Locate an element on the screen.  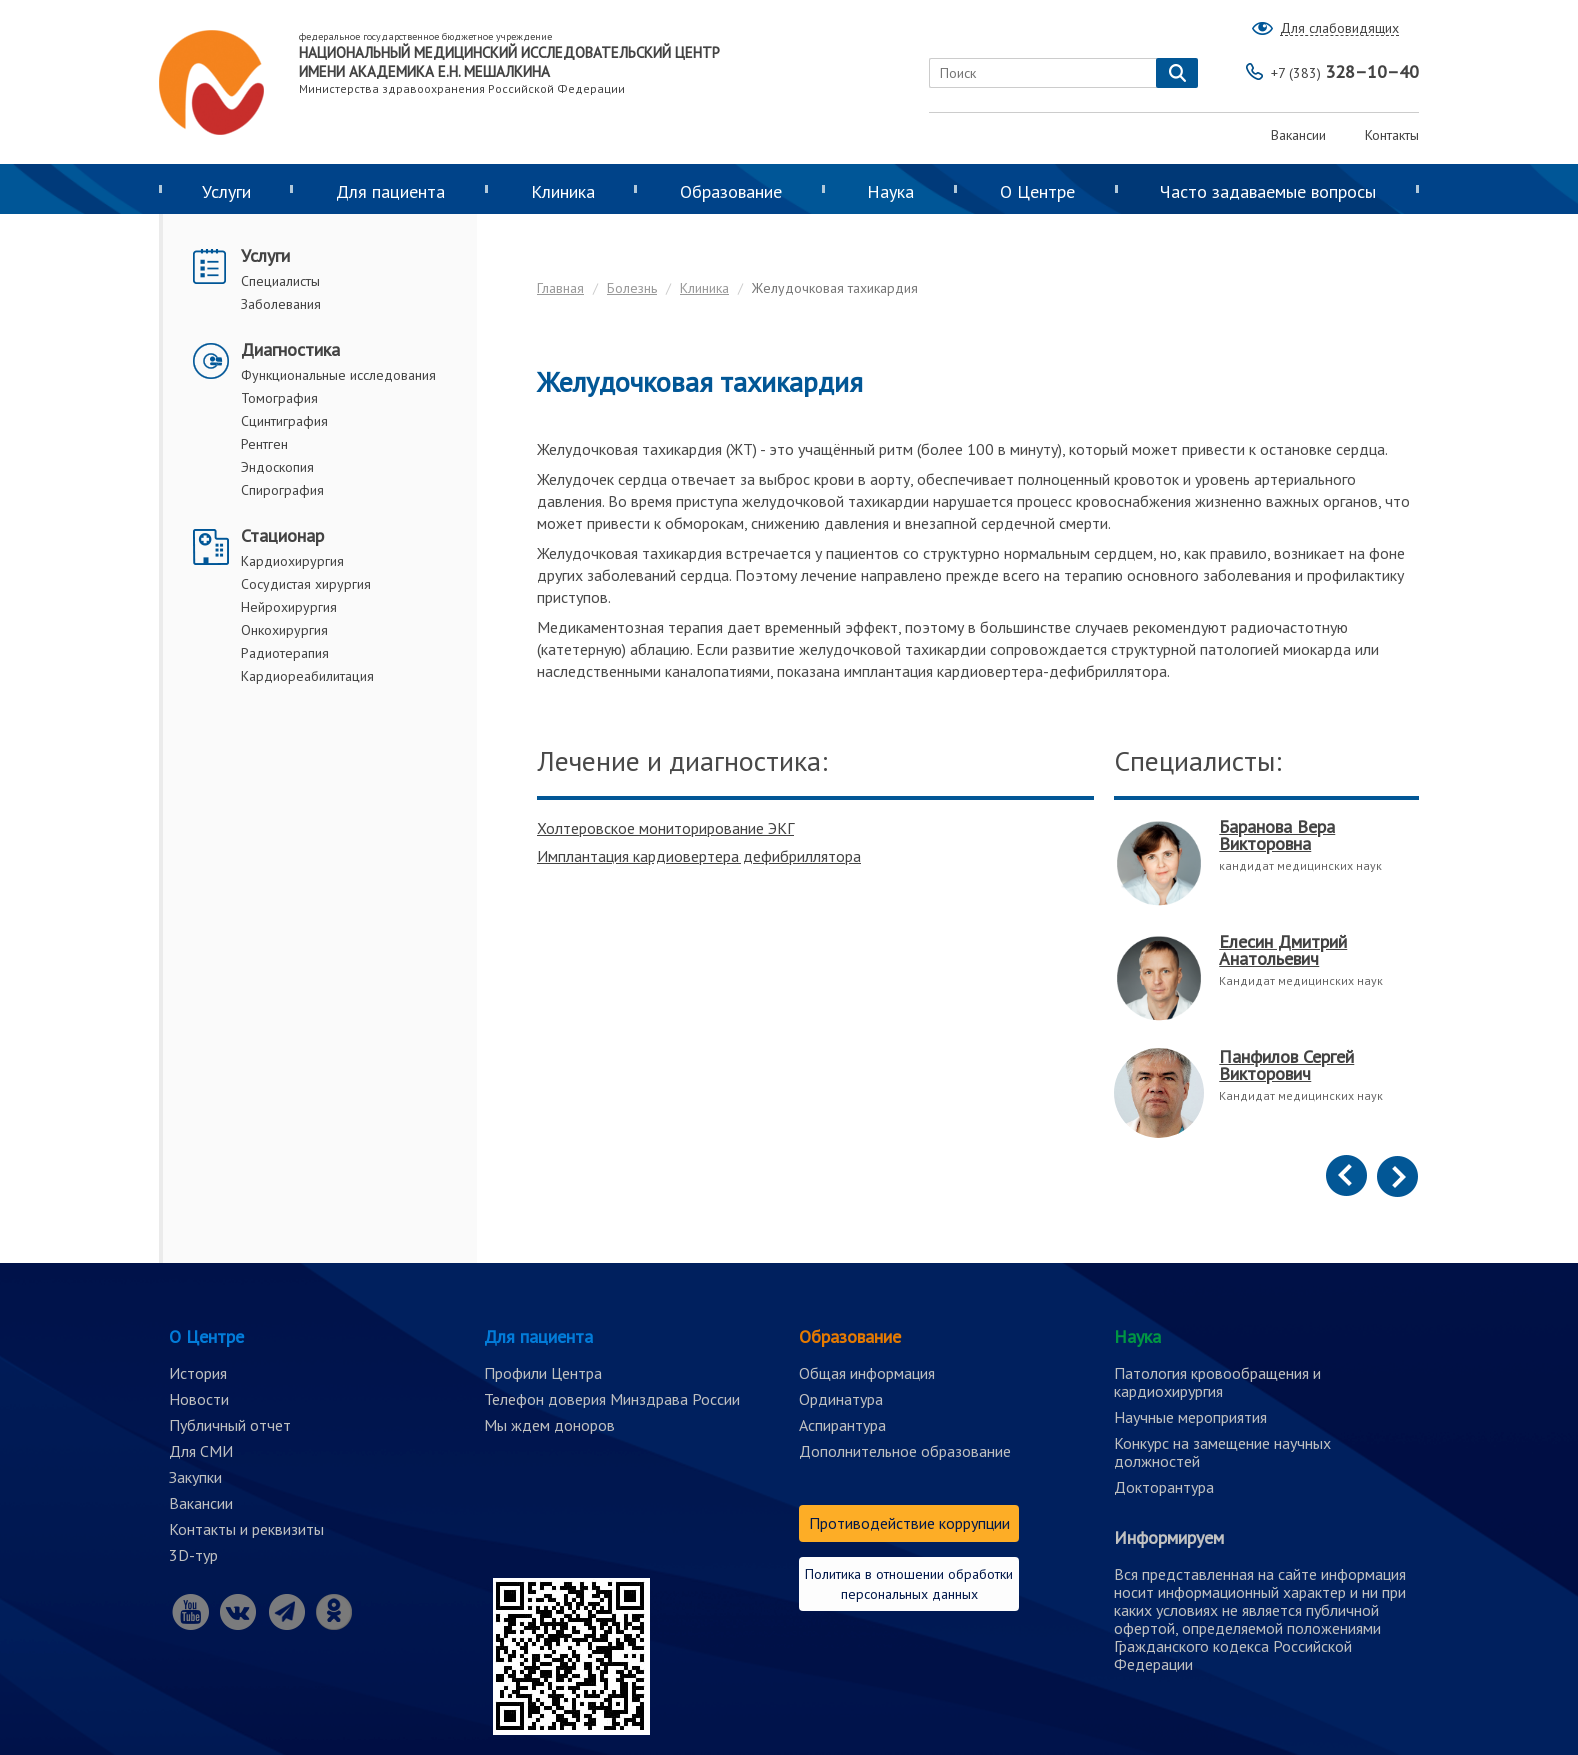
Клиника is located at coordinates (563, 191).